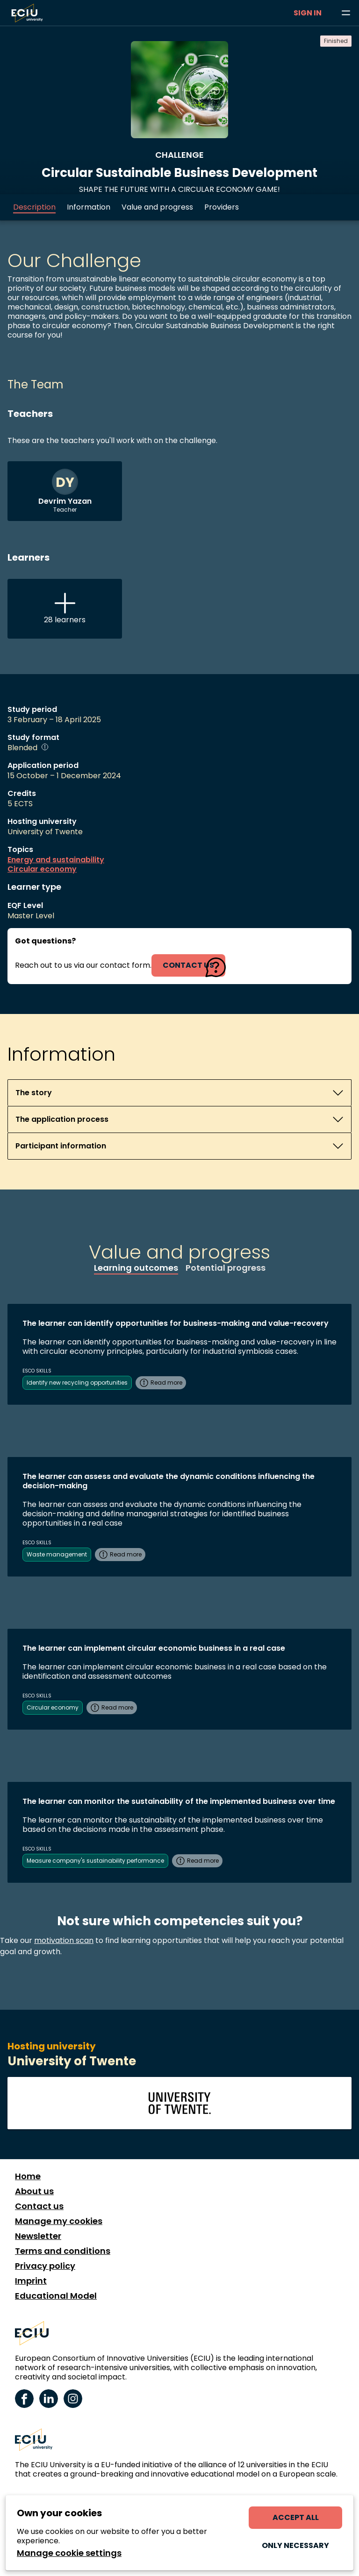  Describe the element at coordinates (295, 2545) in the screenshot. I see `Only necessary` at that location.